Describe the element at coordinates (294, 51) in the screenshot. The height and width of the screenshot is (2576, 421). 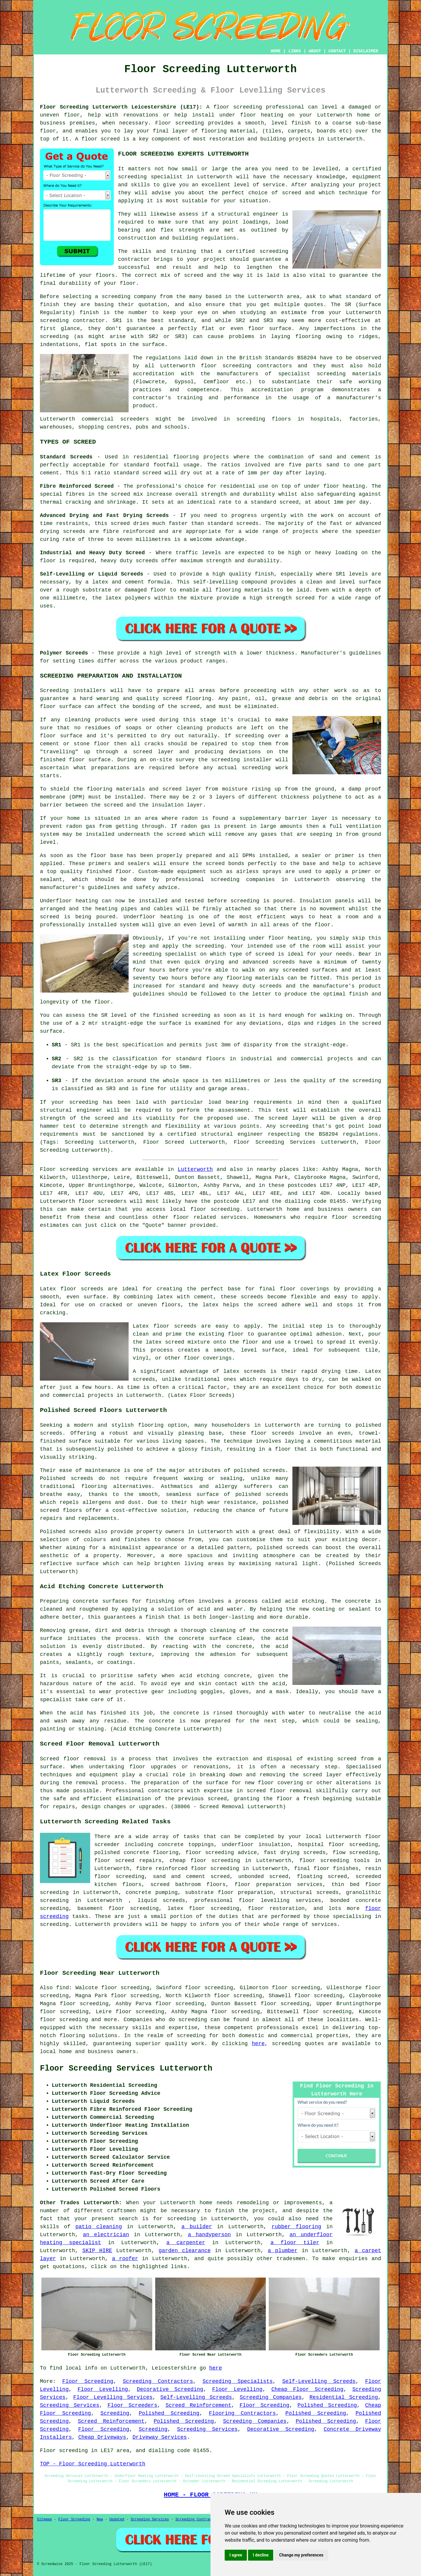
I see `LINKS` at that location.